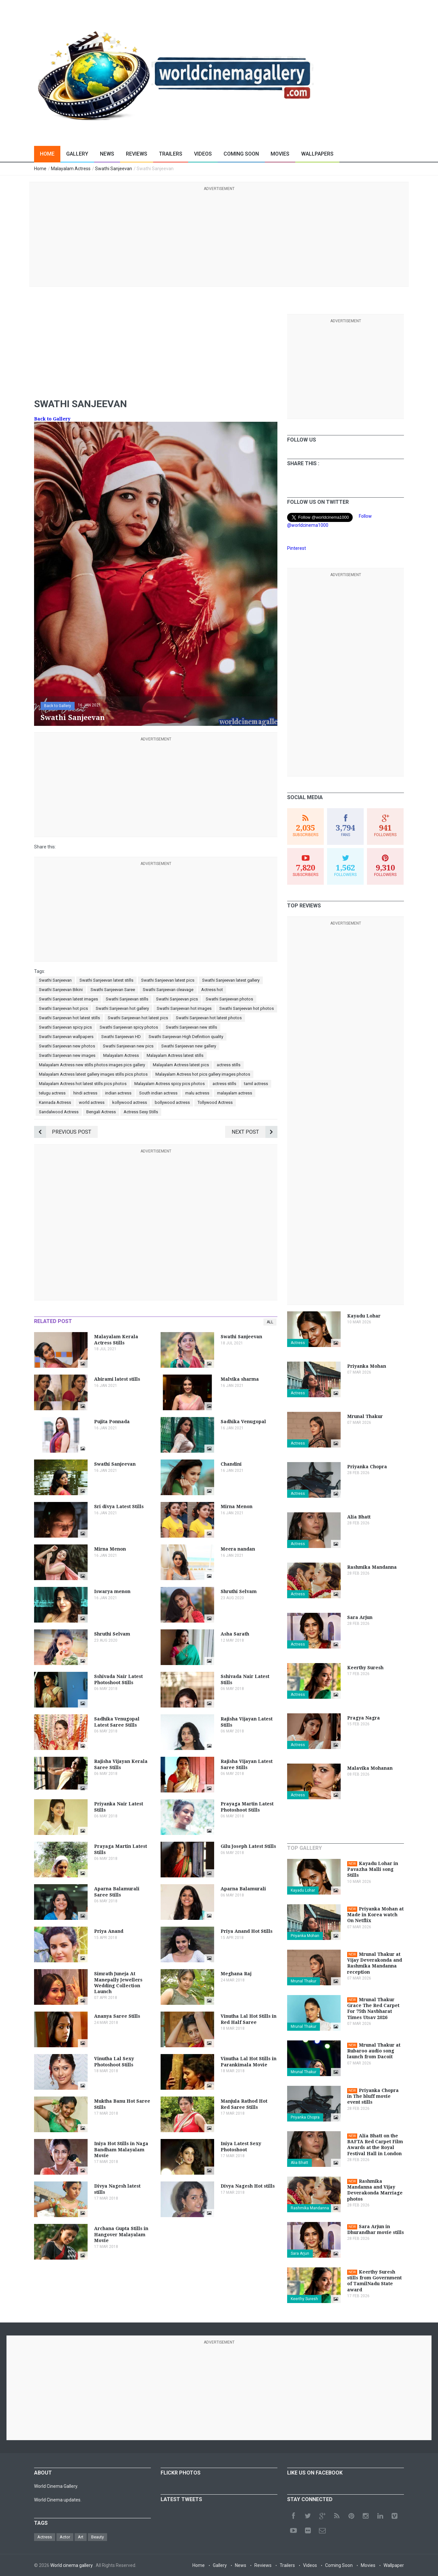 This screenshot has width=438, height=2576. What do you see at coordinates (231, 980) in the screenshot?
I see `Swathi Sanjeevan latest gallery` at bounding box center [231, 980].